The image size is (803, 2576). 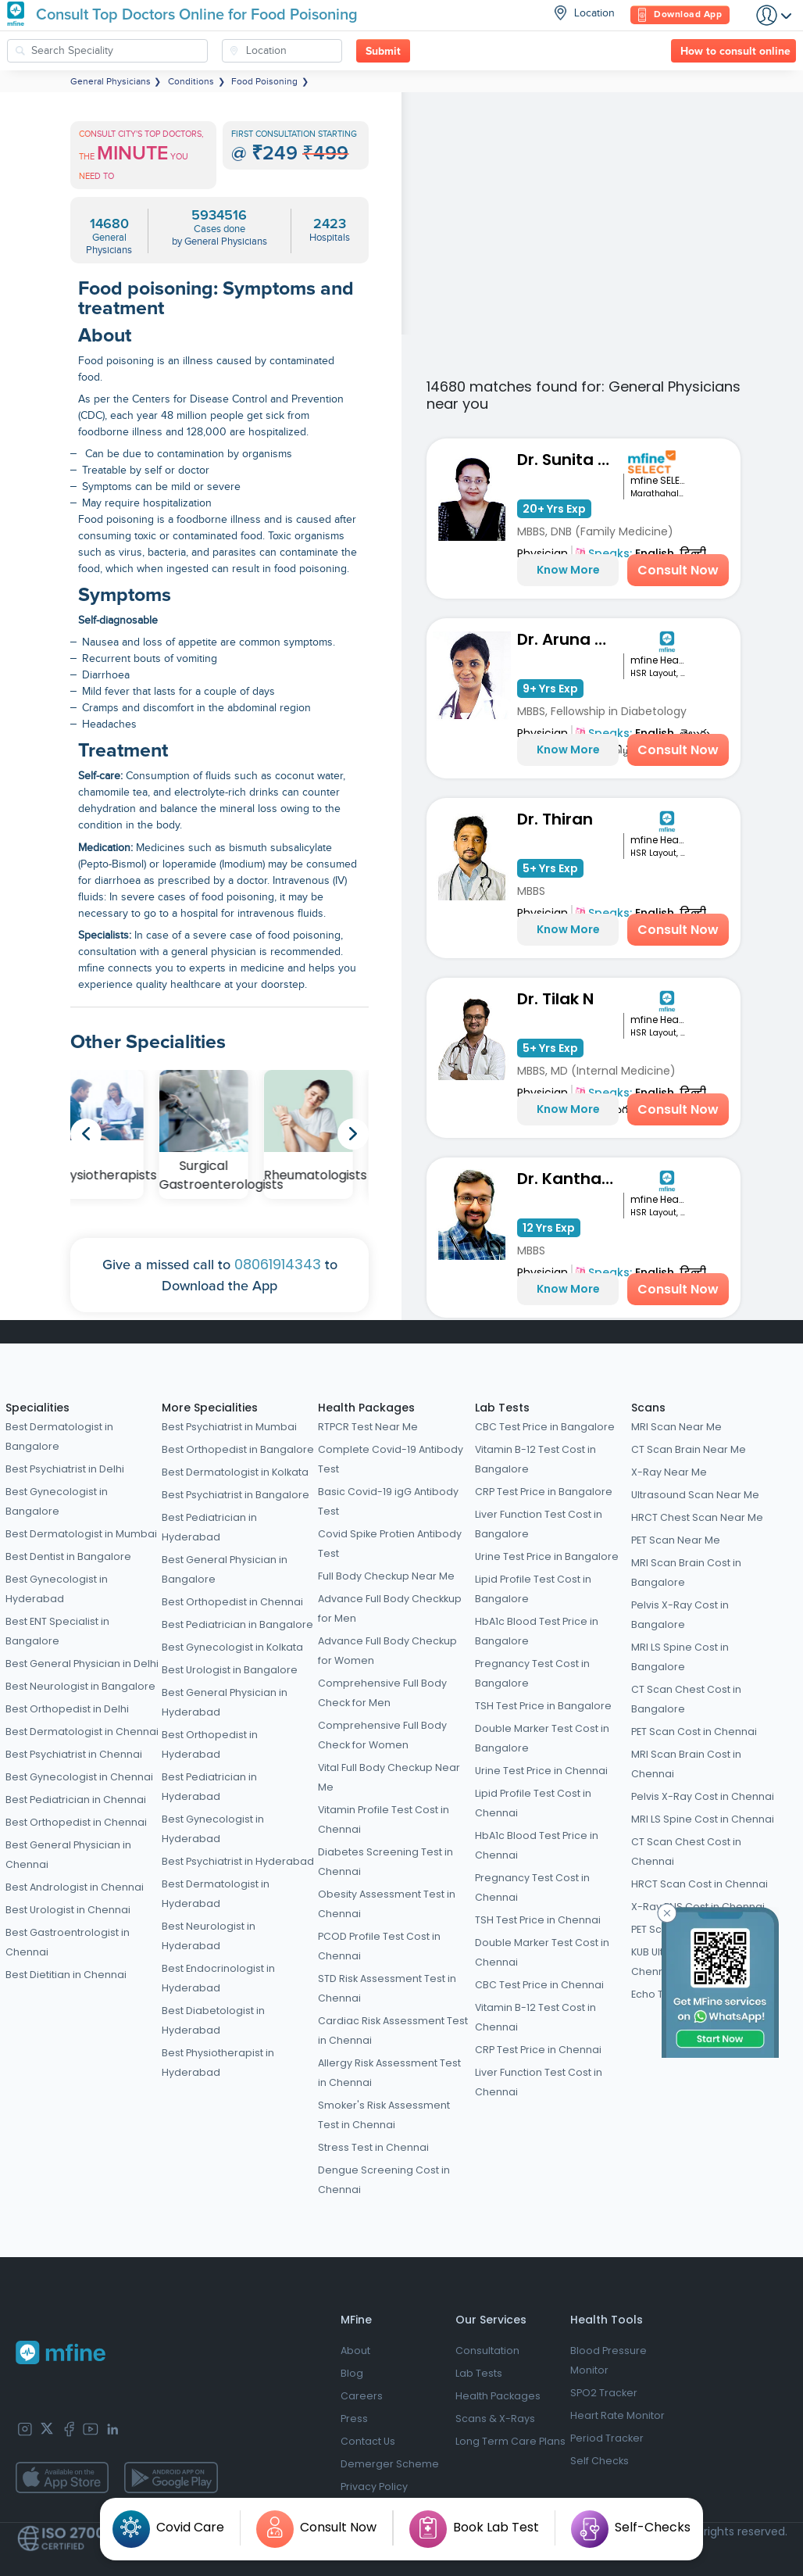 What do you see at coordinates (541, 1770) in the screenshot?
I see `Urine Test Price in Chennai` at bounding box center [541, 1770].